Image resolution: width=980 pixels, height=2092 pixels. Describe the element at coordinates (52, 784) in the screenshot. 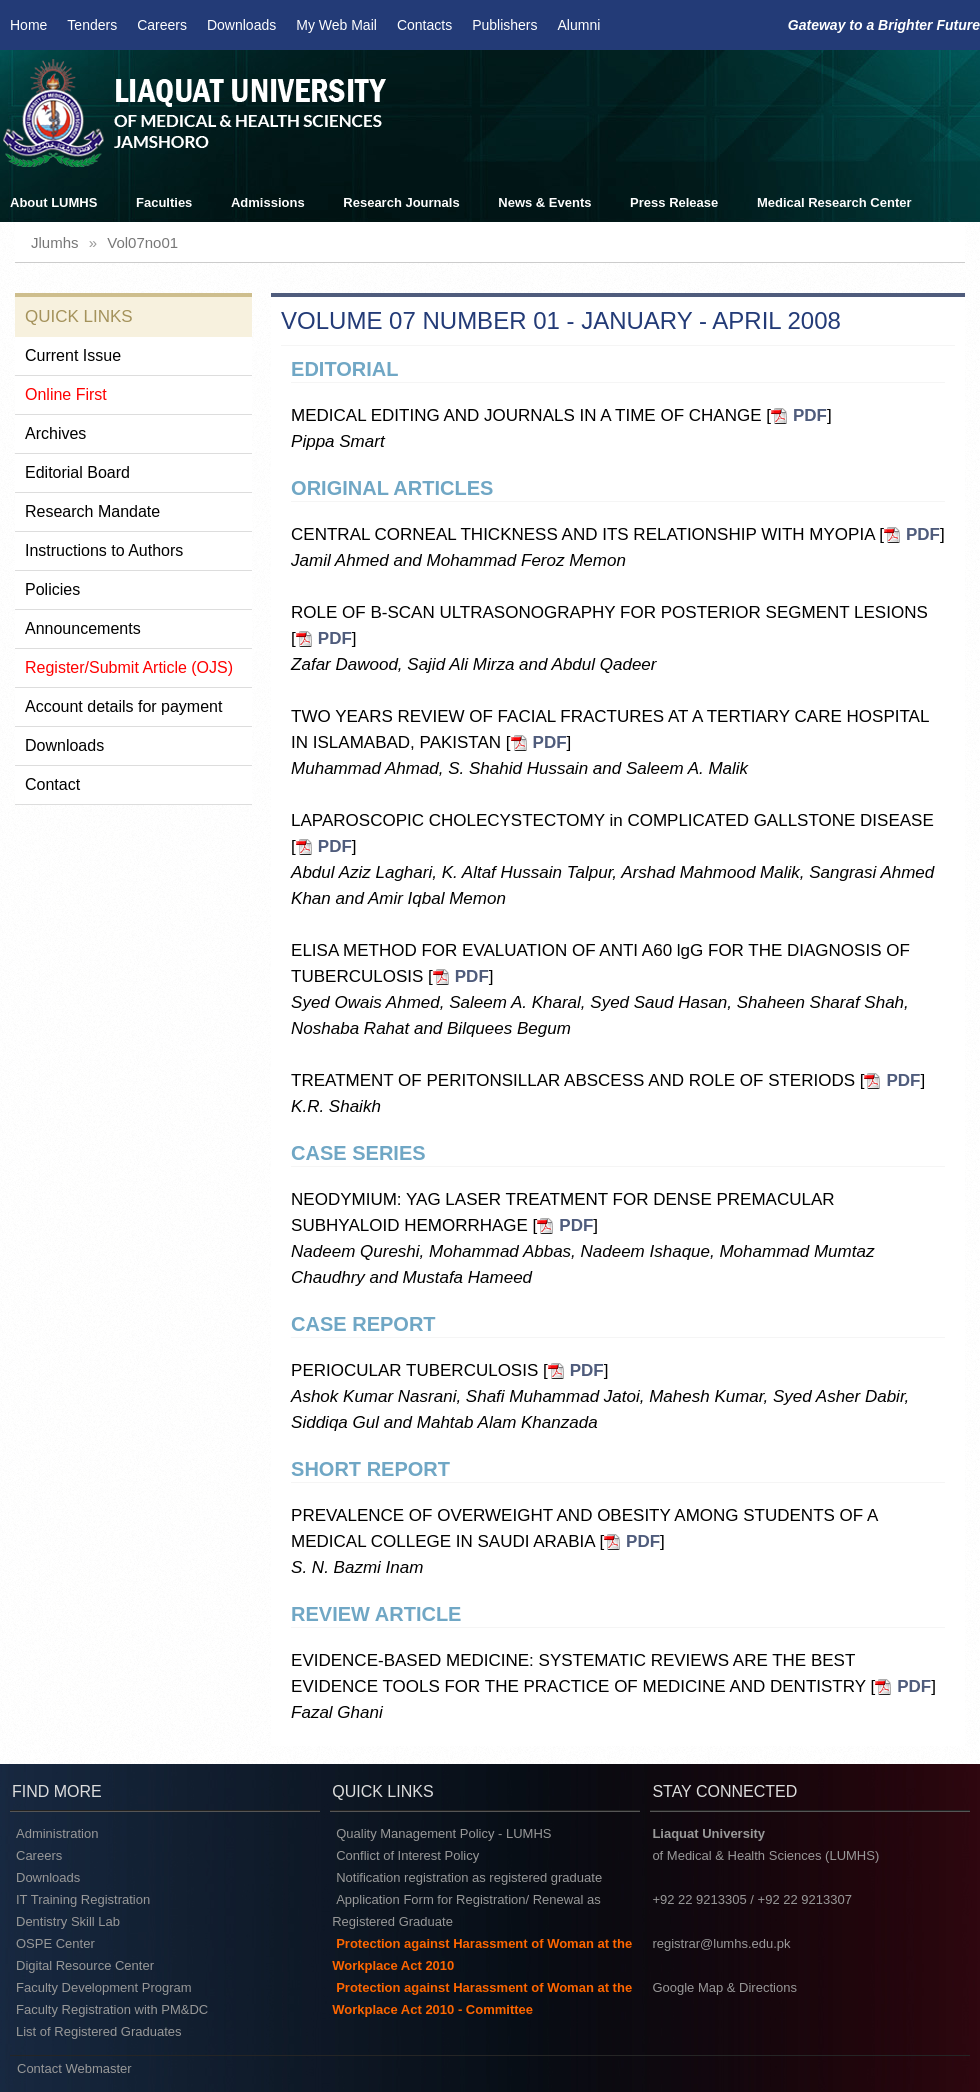

I see `Contact` at that location.